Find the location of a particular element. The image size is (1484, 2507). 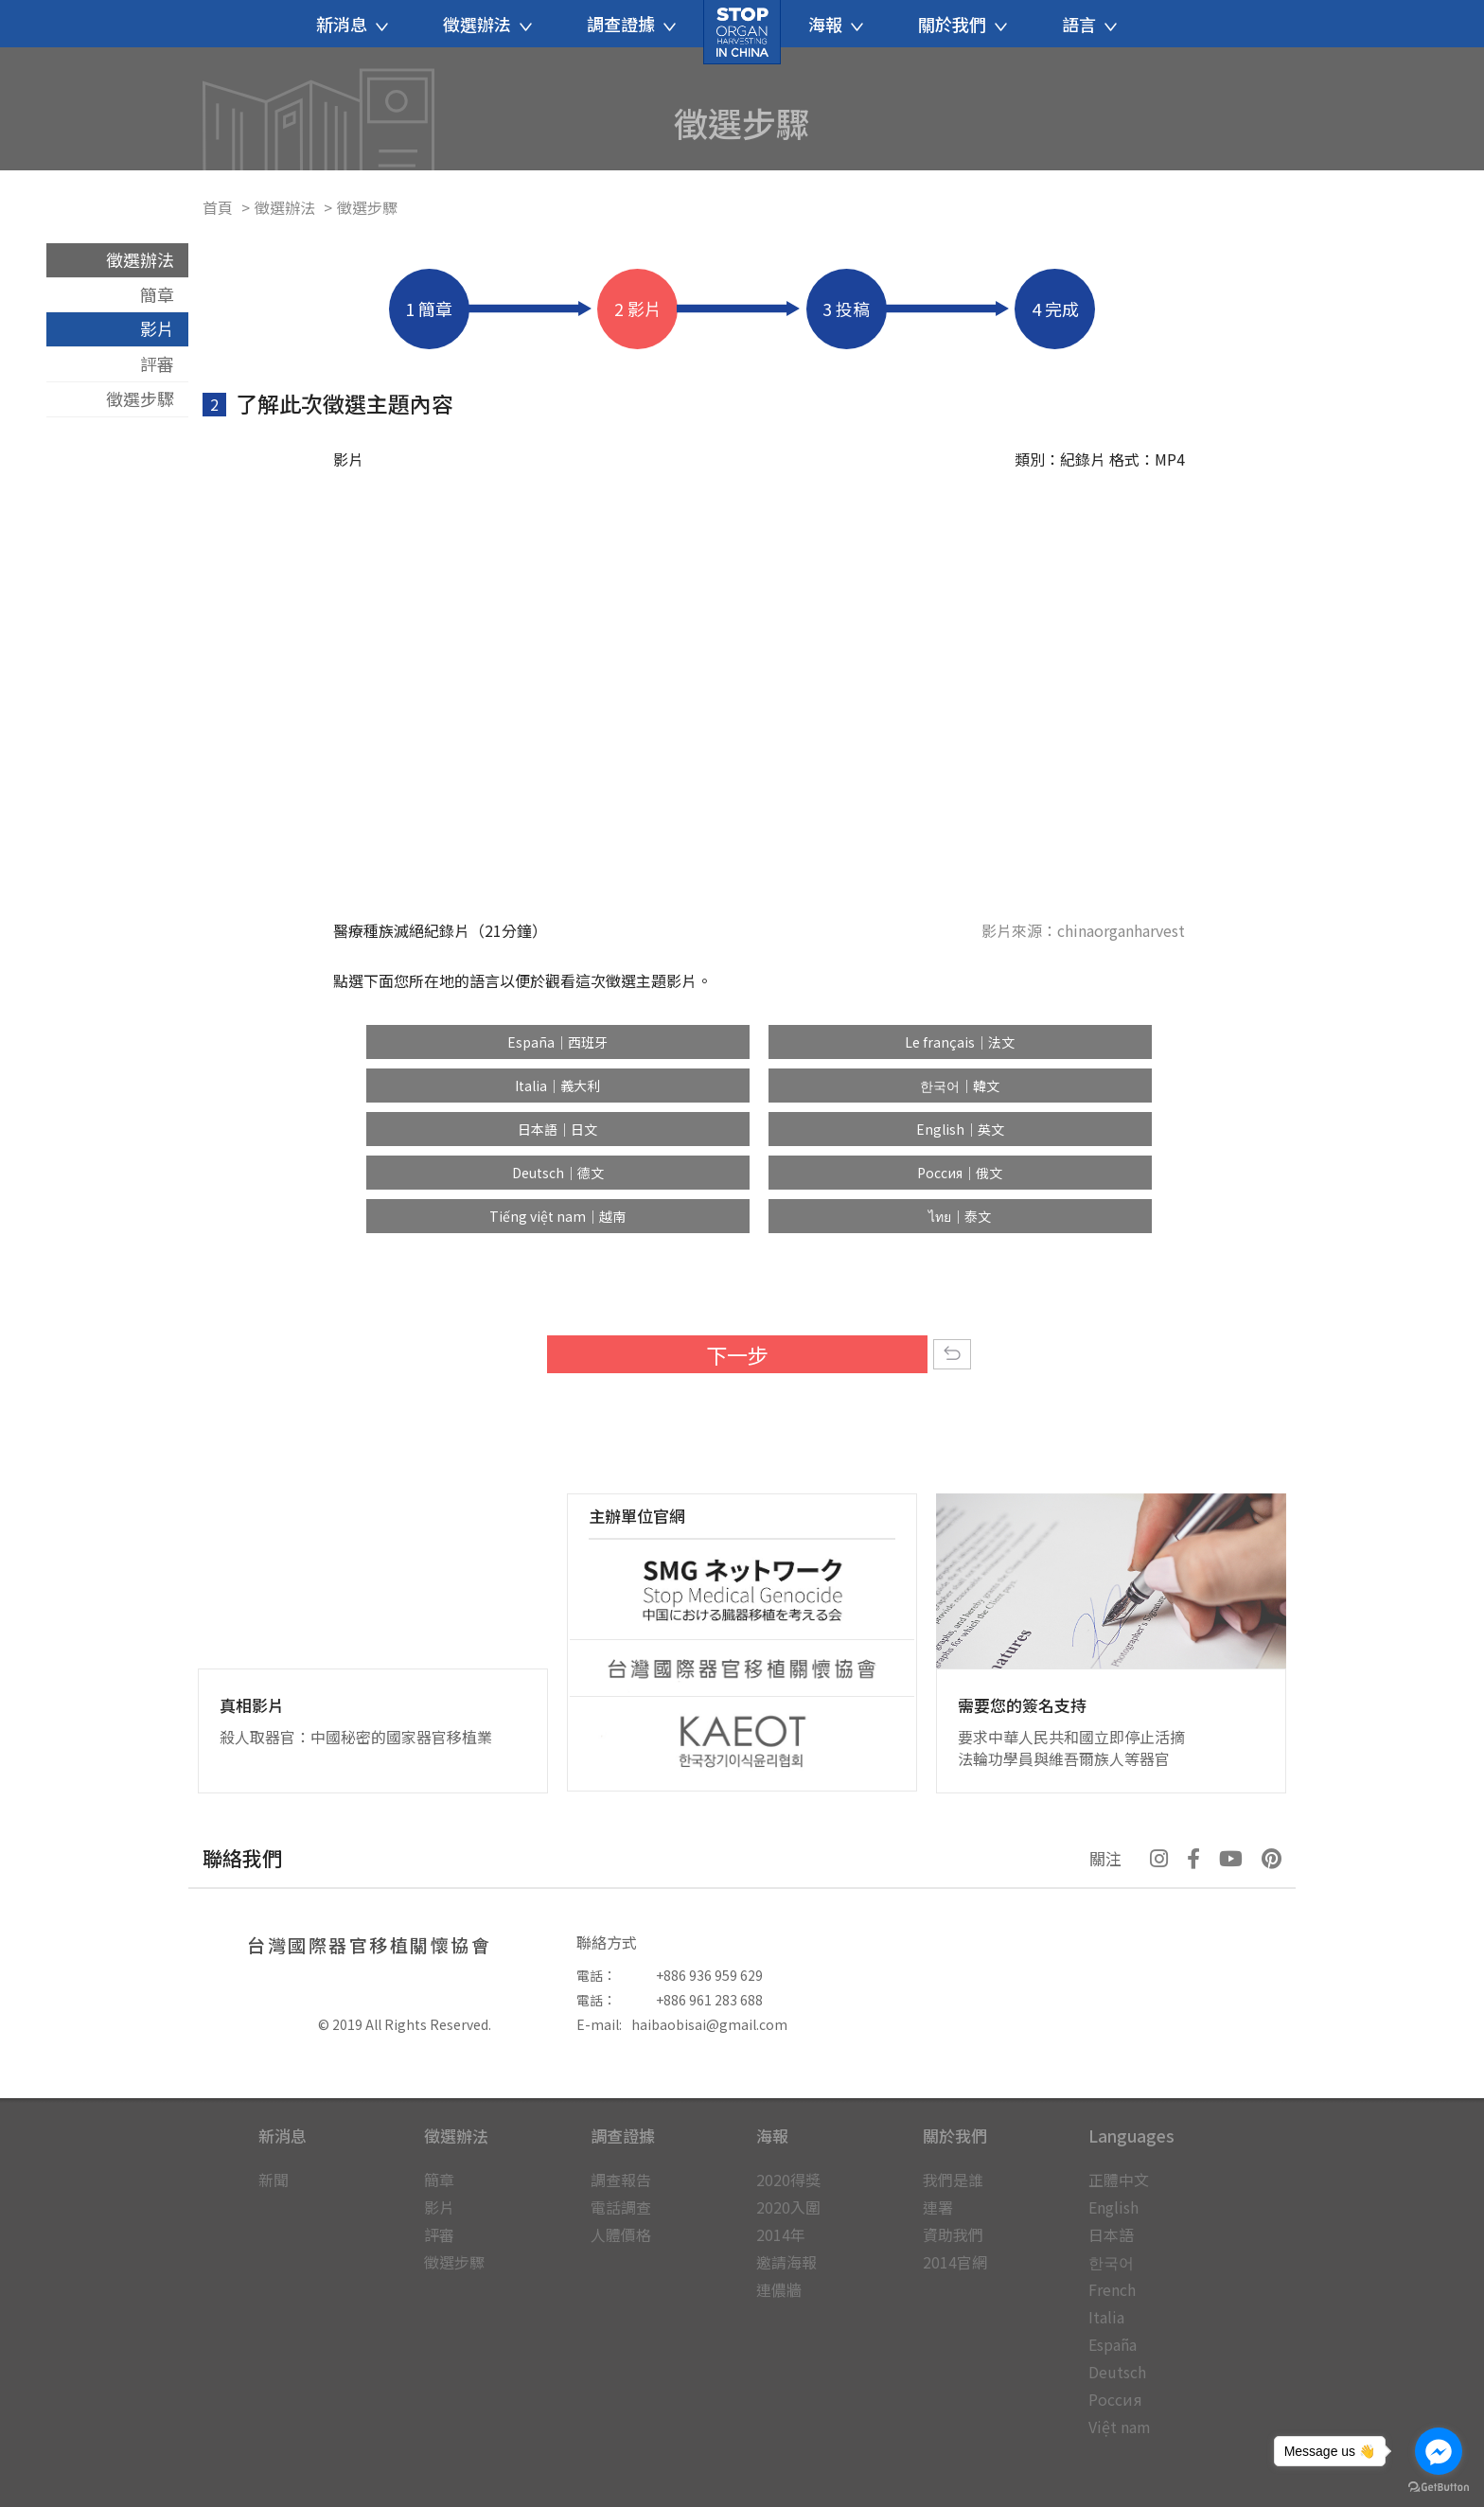

徵選辦法 [button] is located at coordinates (487, 23).